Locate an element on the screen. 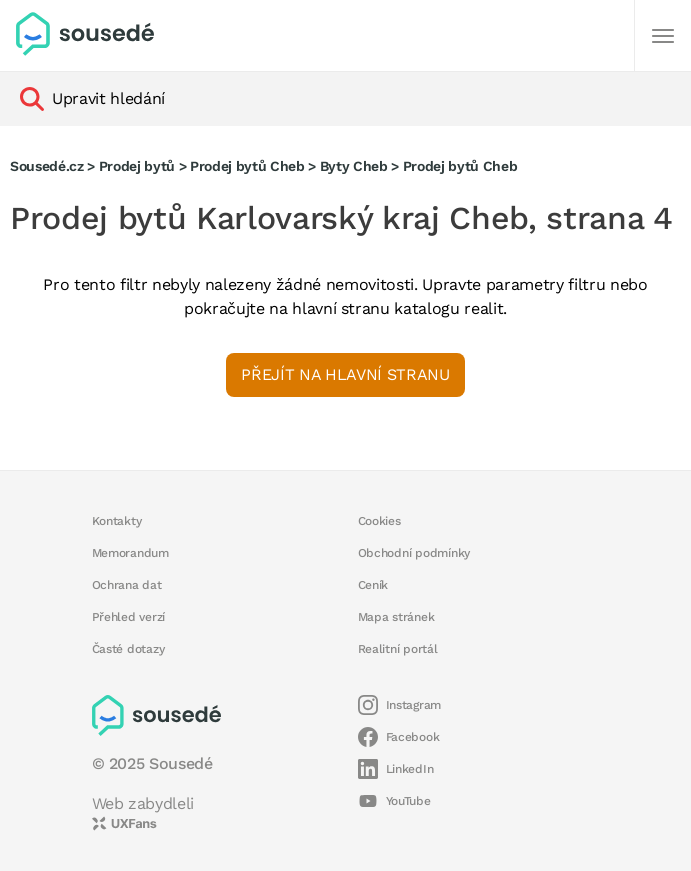 The width and height of the screenshot is (691, 871). Mapa stránek [button] is located at coordinates (396, 617).